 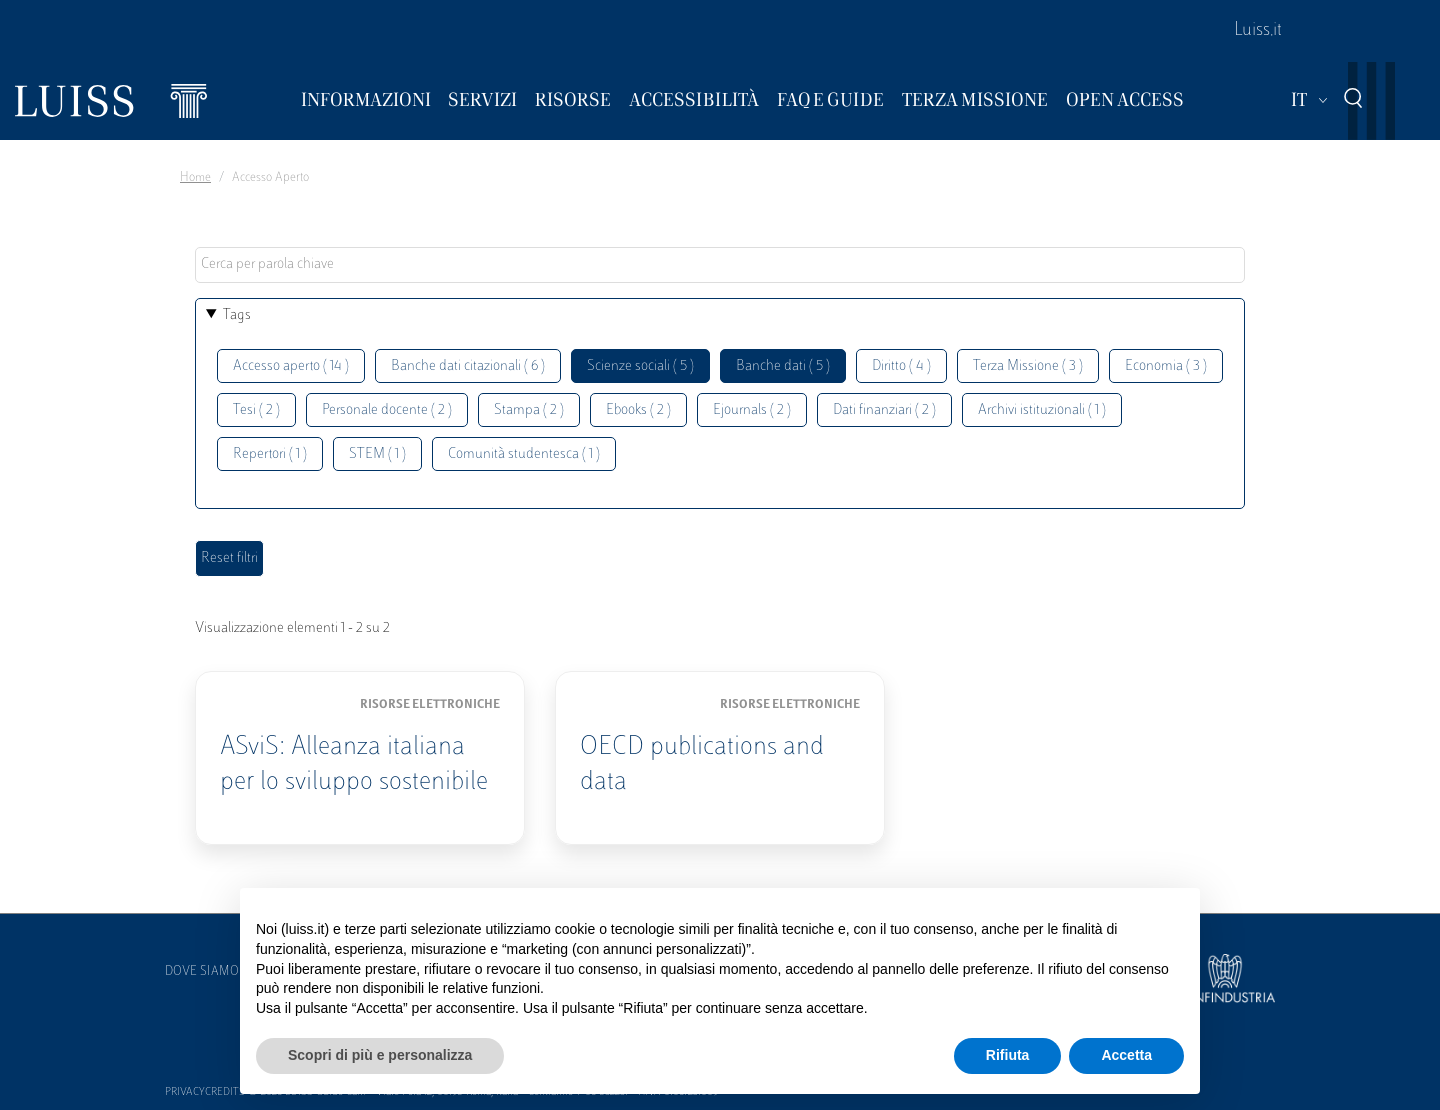 What do you see at coordinates (1028, 366) in the screenshot?
I see `Terza Missione ( 3 )` at bounding box center [1028, 366].